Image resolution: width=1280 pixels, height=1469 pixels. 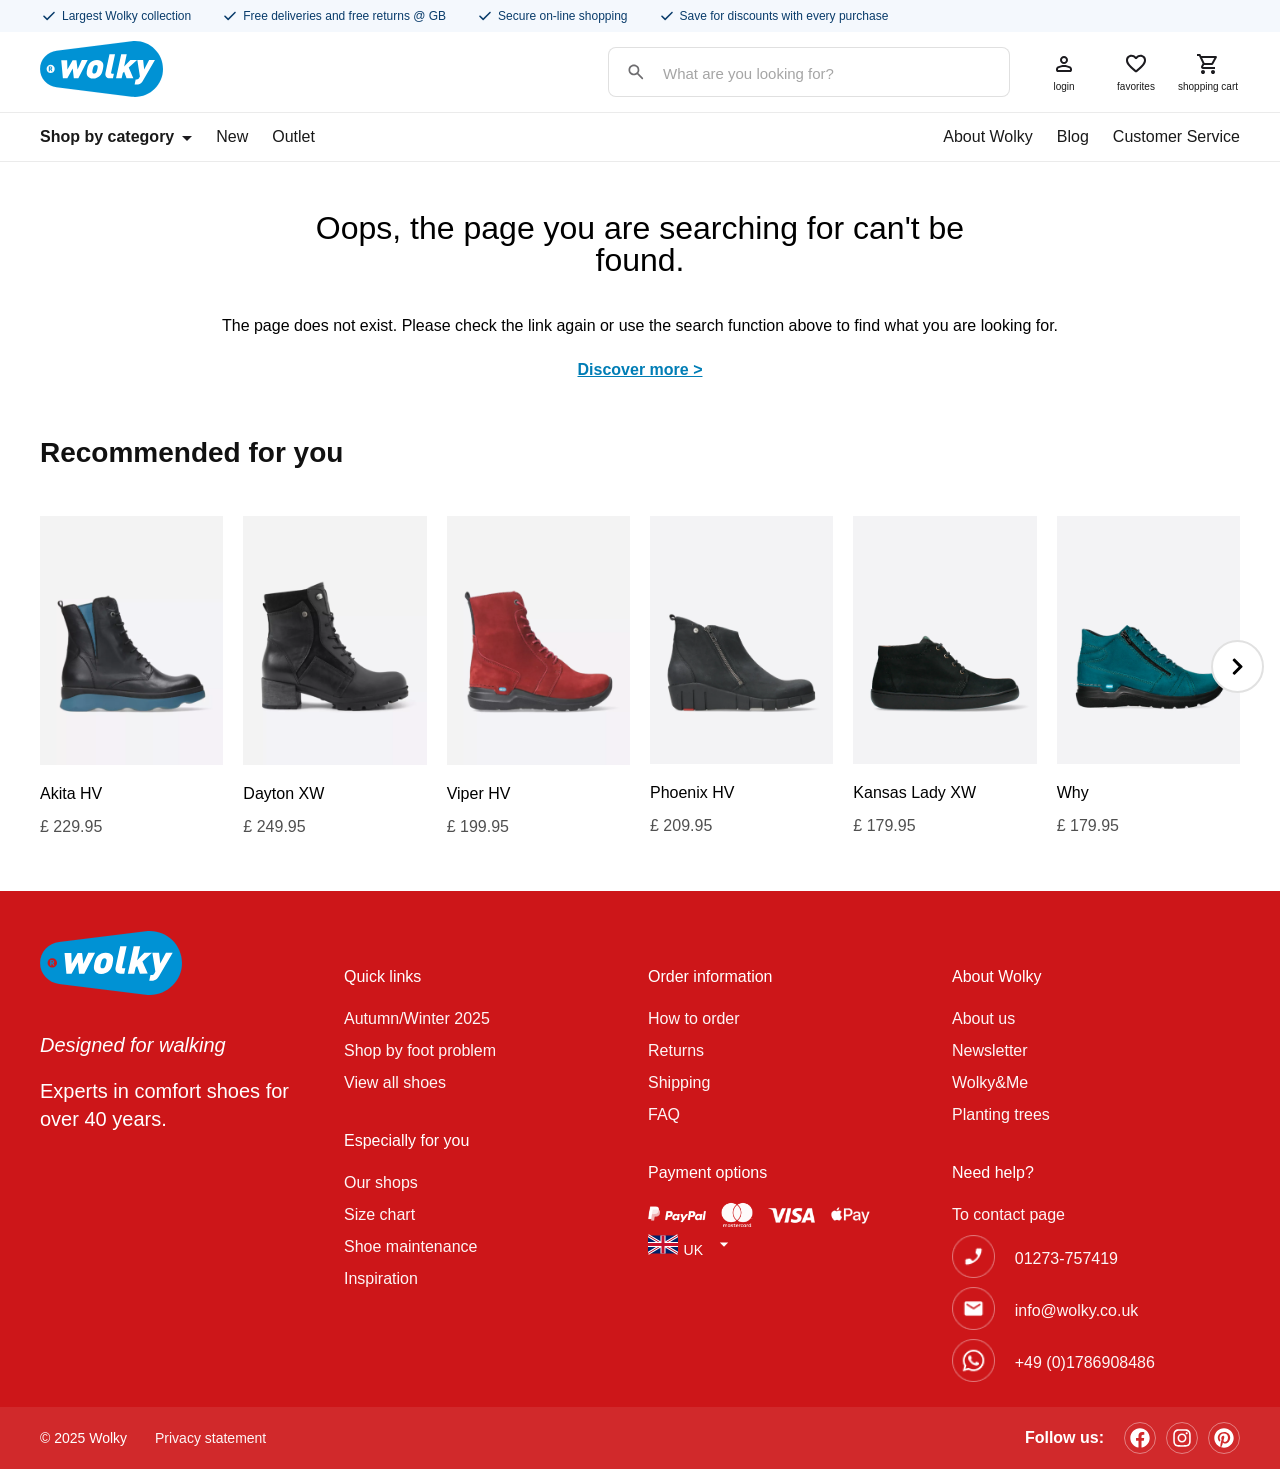 What do you see at coordinates (379, 1214) in the screenshot?
I see `Size chart` at bounding box center [379, 1214].